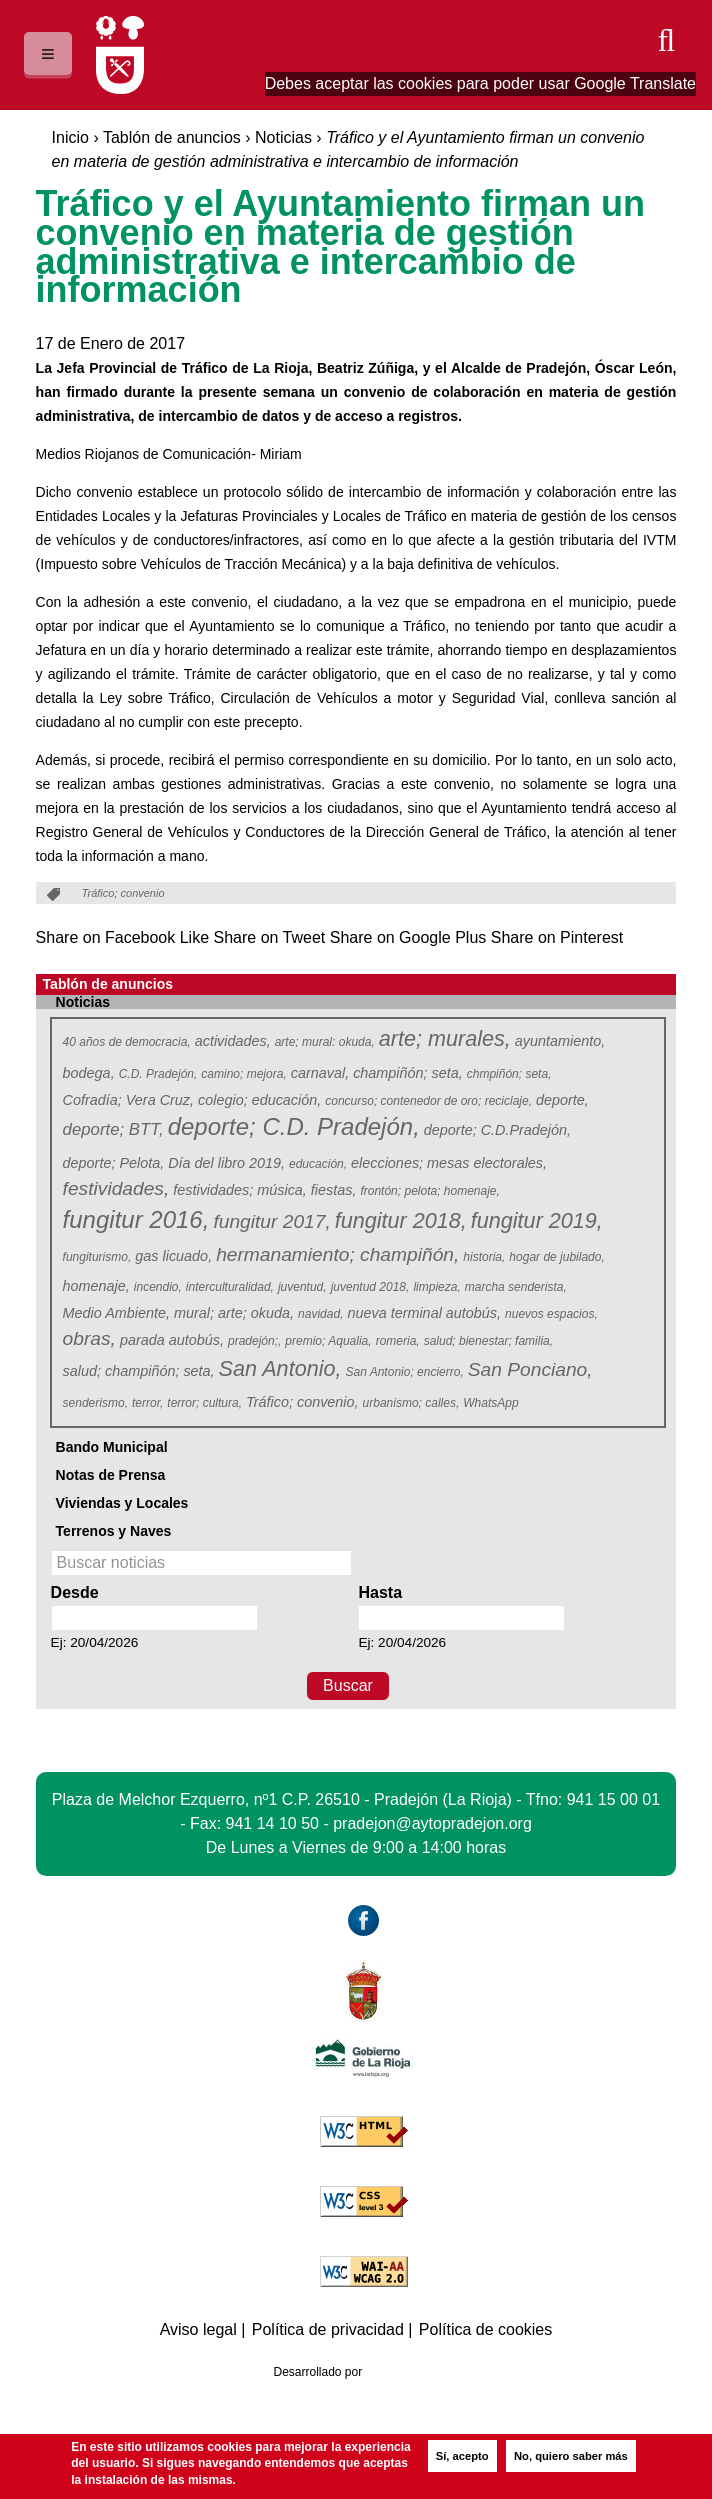 The width and height of the screenshot is (712, 2499). What do you see at coordinates (115, 1188) in the screenshot?
I see `festividades` at bounding box center [115, 1188].